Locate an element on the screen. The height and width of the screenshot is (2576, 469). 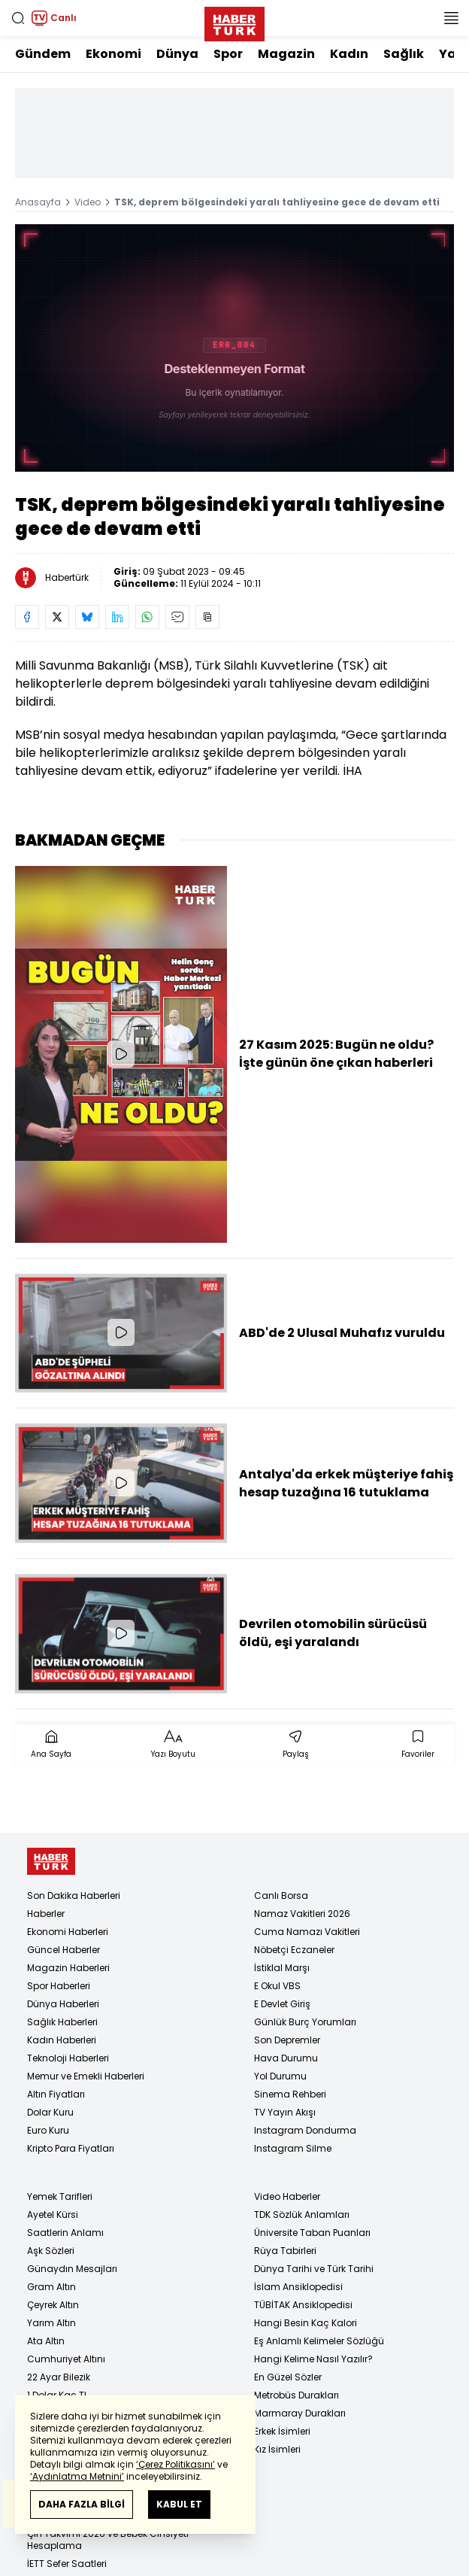
Güncel Haberler is located at coordinates (63, 1949).